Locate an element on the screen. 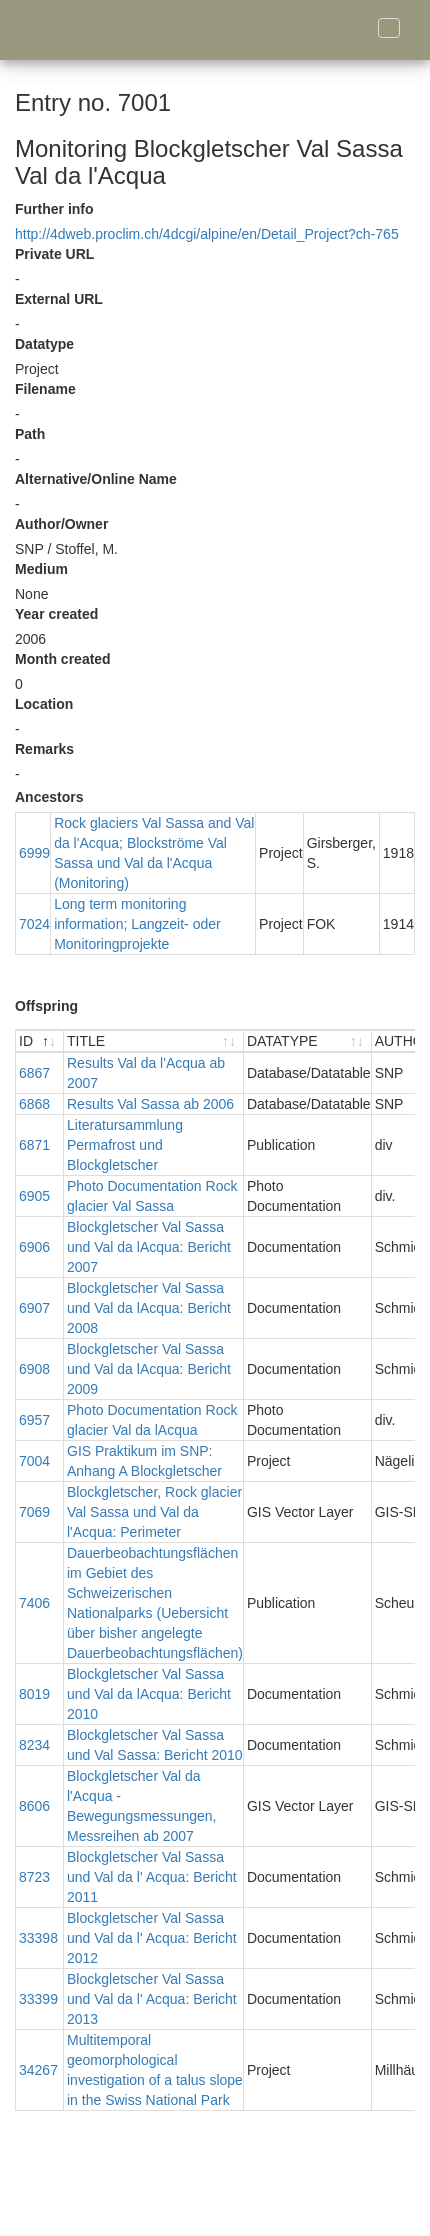  6871 is located at coordinates (34, 1145).